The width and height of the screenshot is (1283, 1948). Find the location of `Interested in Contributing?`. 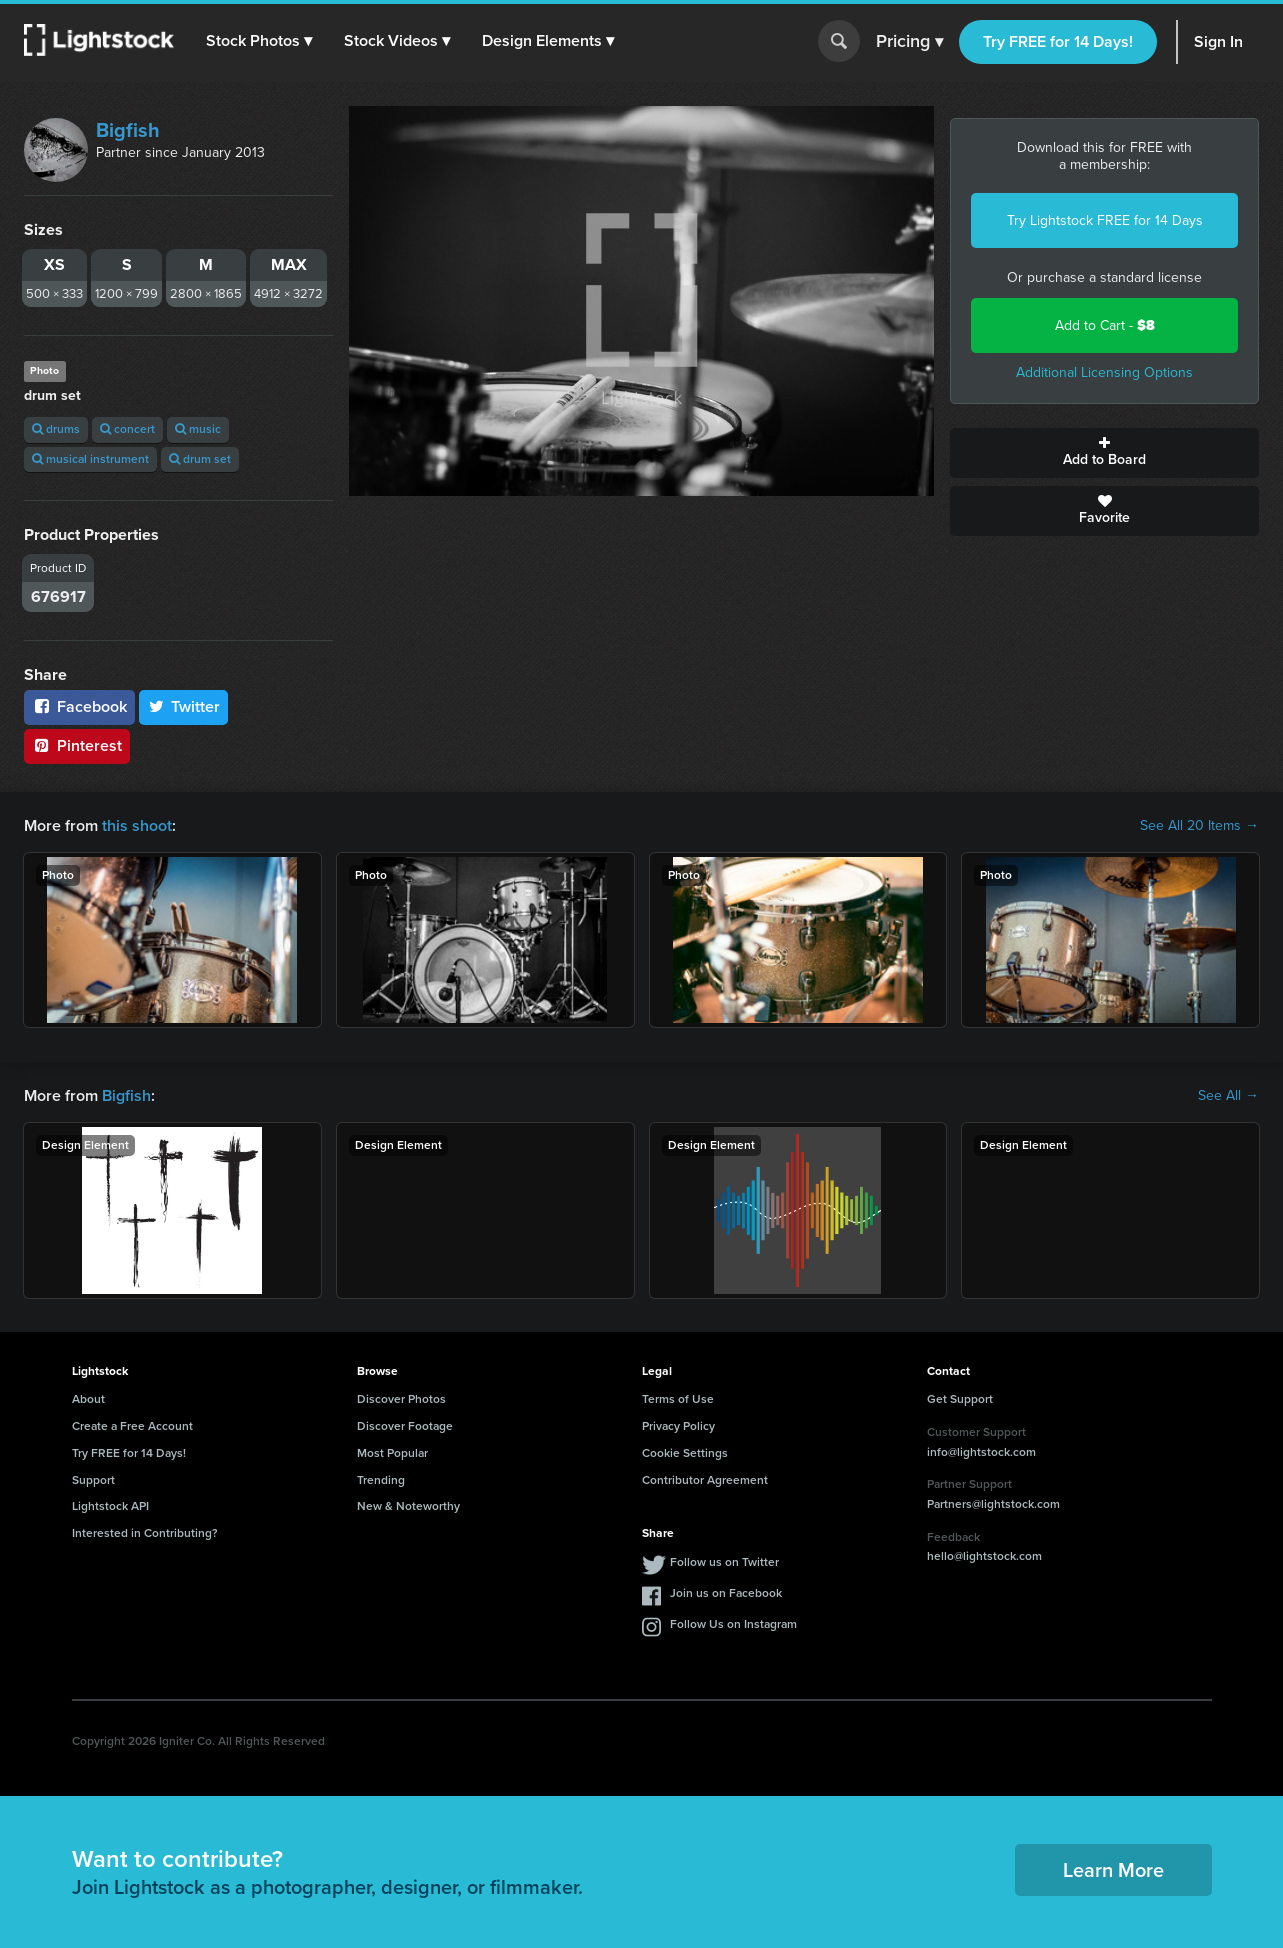

Interested in Contributing? is located at coordinates (145, 1533).